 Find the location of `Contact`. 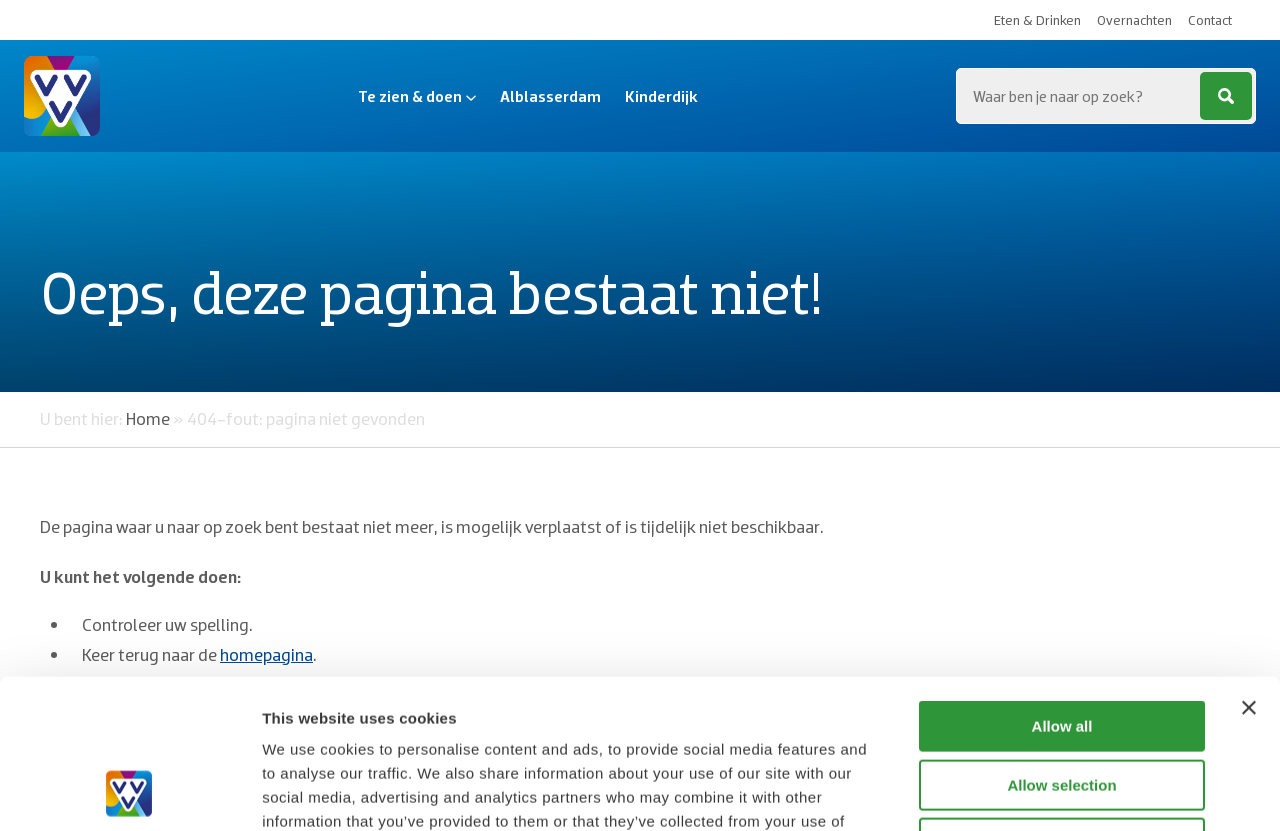

Contact is located at coordinates (1210, 20).